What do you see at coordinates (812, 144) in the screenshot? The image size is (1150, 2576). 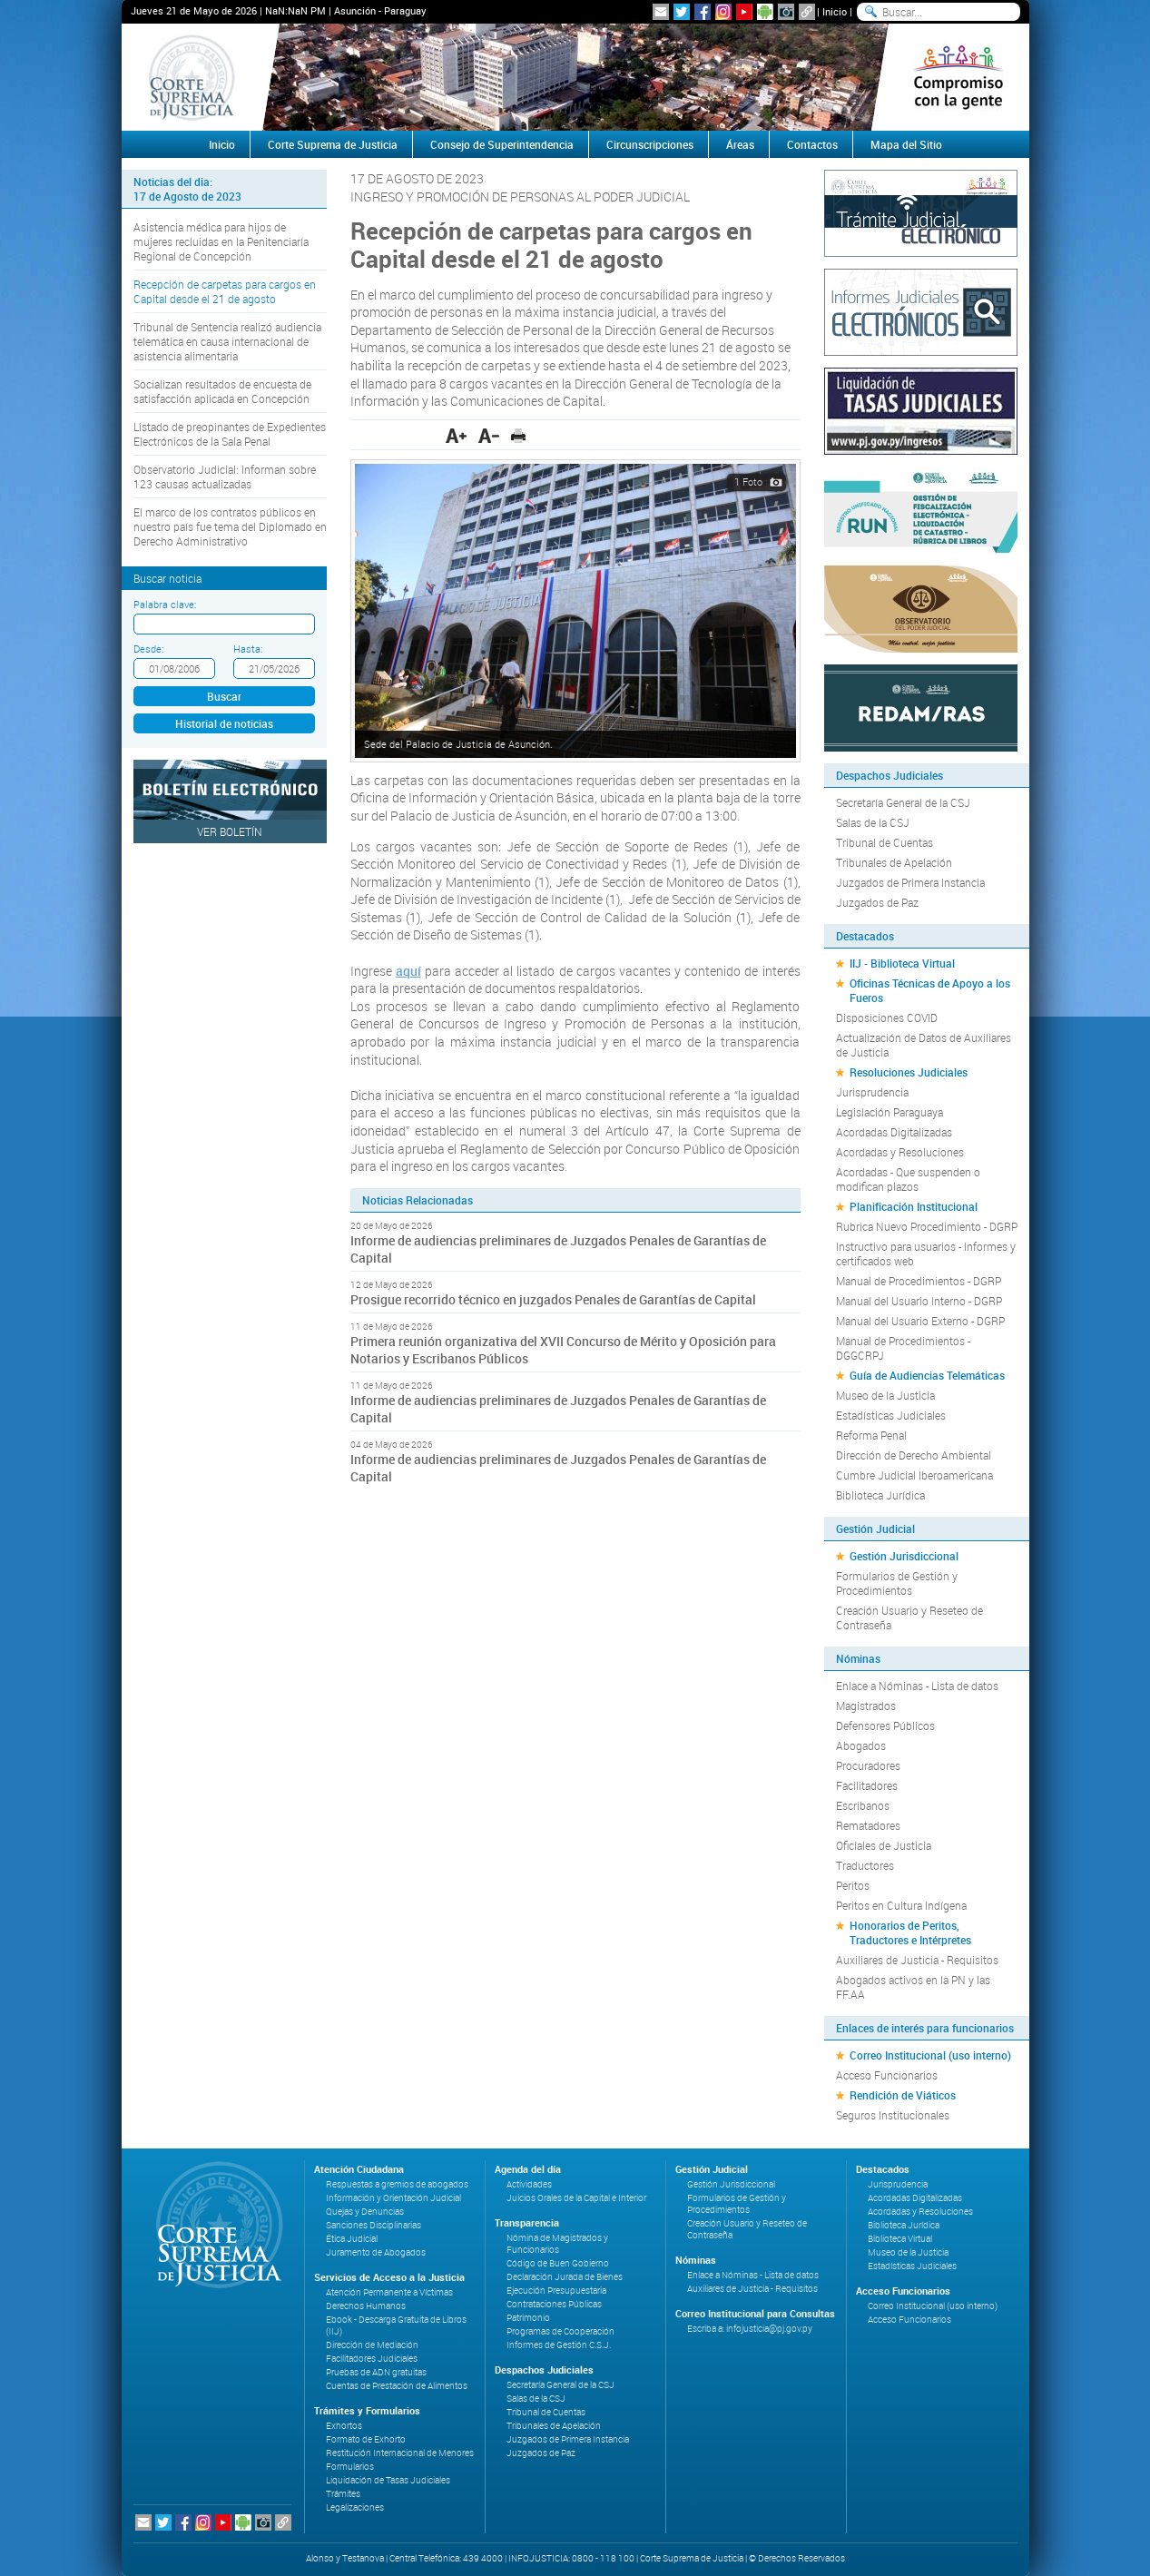 I see `Contactos` at bounding box center [812, 144].